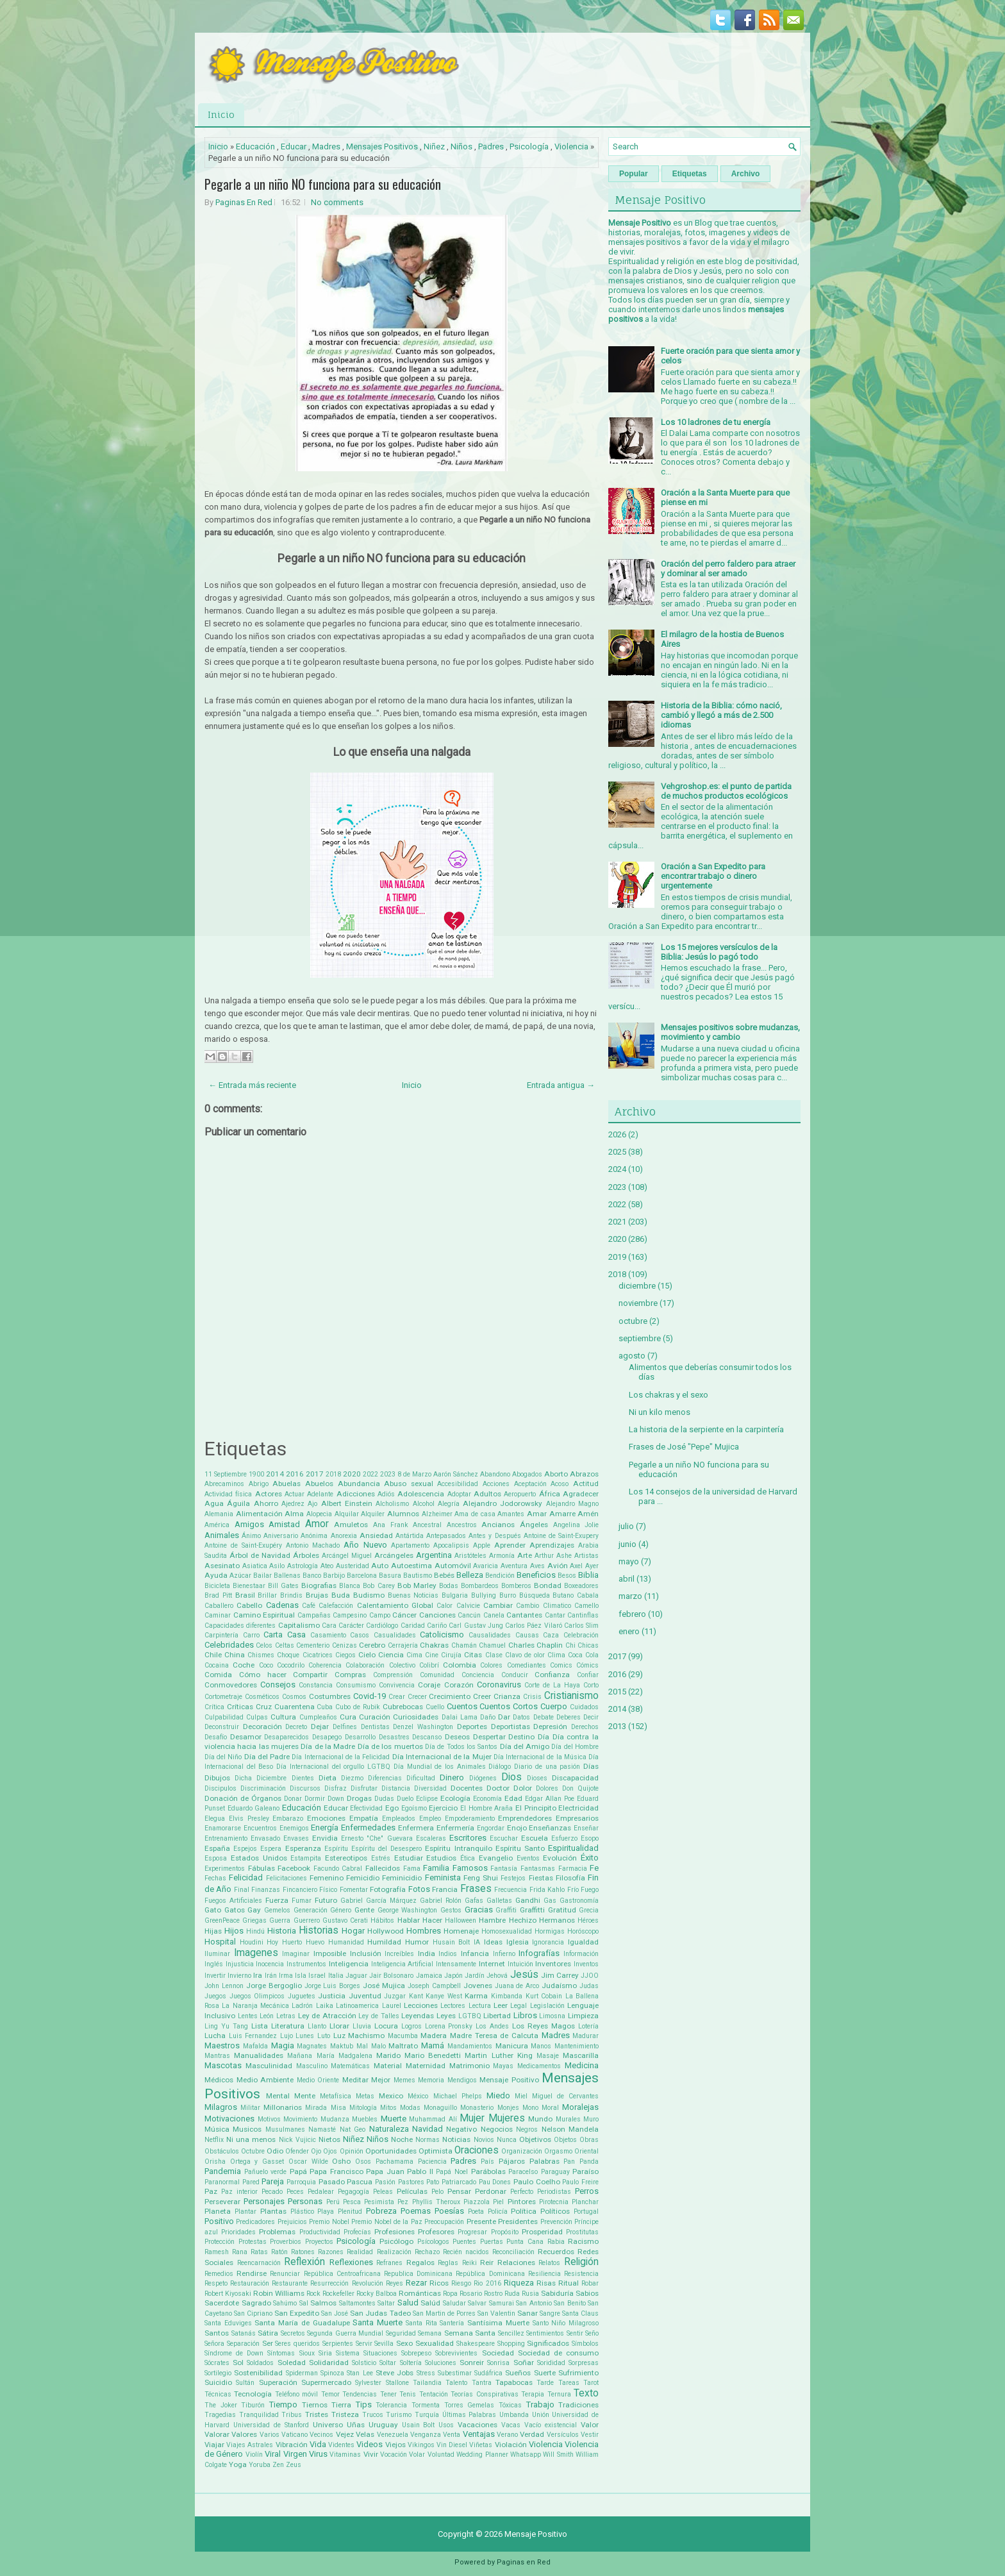  Describe the element at coordinates (352, 2129) in the screenshot. I see `Nat Geo` at that location.